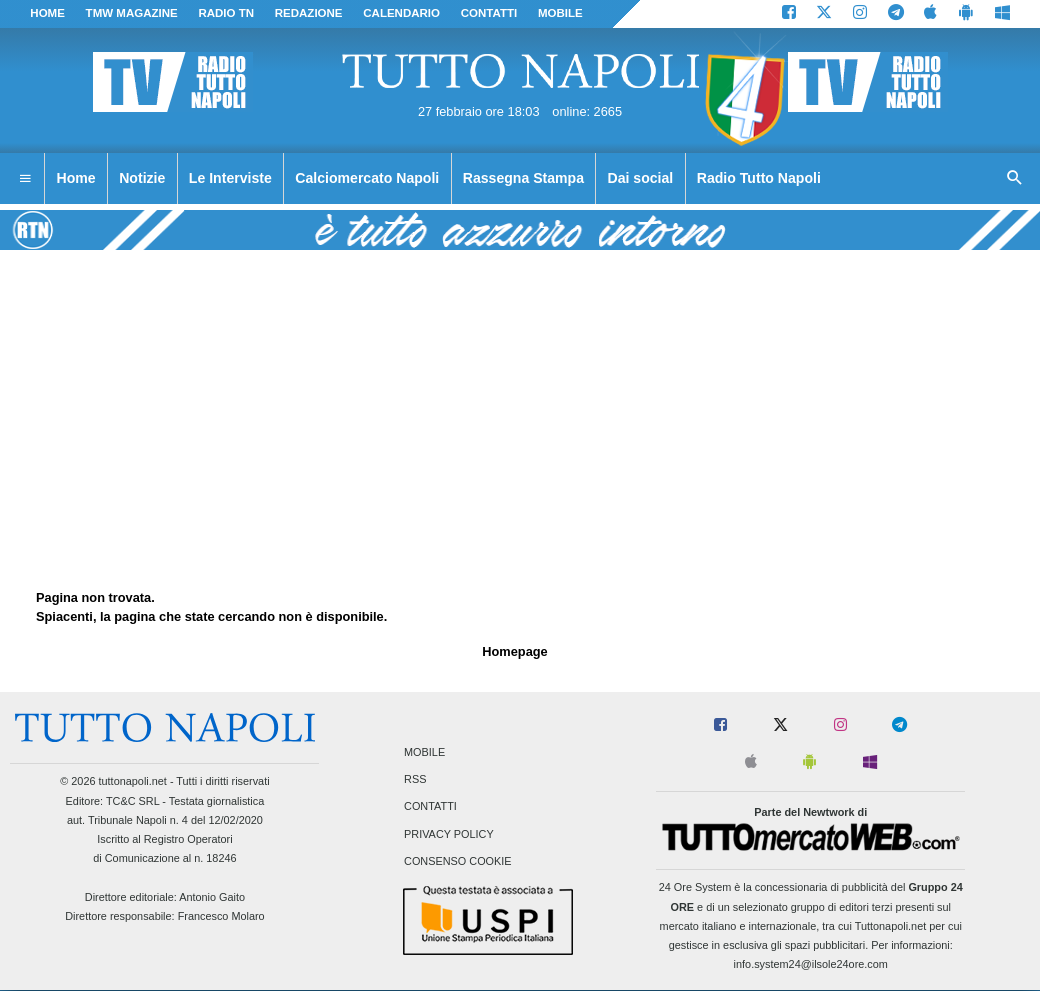 This screenshot has width=1040, height=991. Describe the element at coordinates (415, 780) in the screenshot. I see `RSS` at that location.